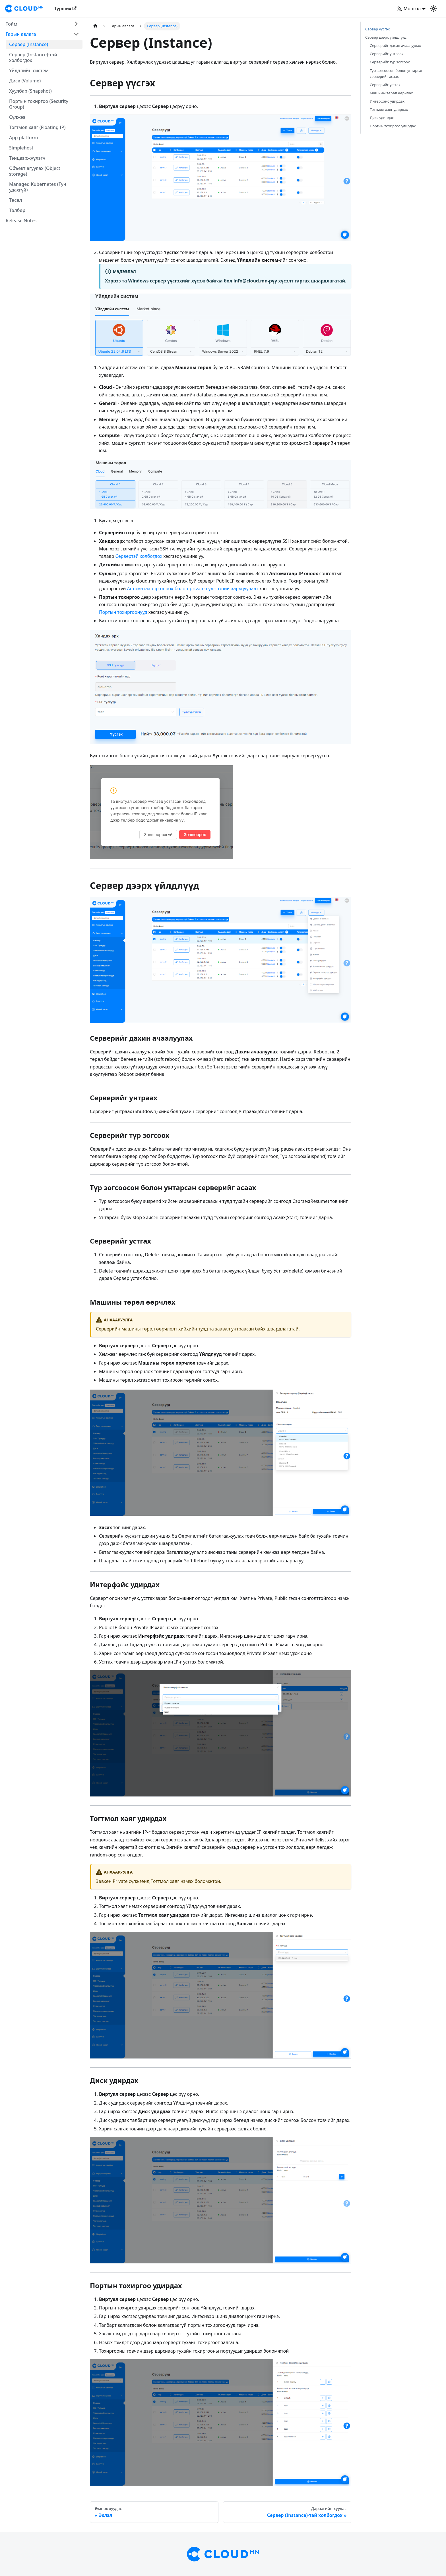 The width and height of the screenshot is (446, 2576). Describe the element at coordinates (65, 8) in the screenshot. I see `Турших` at that location.